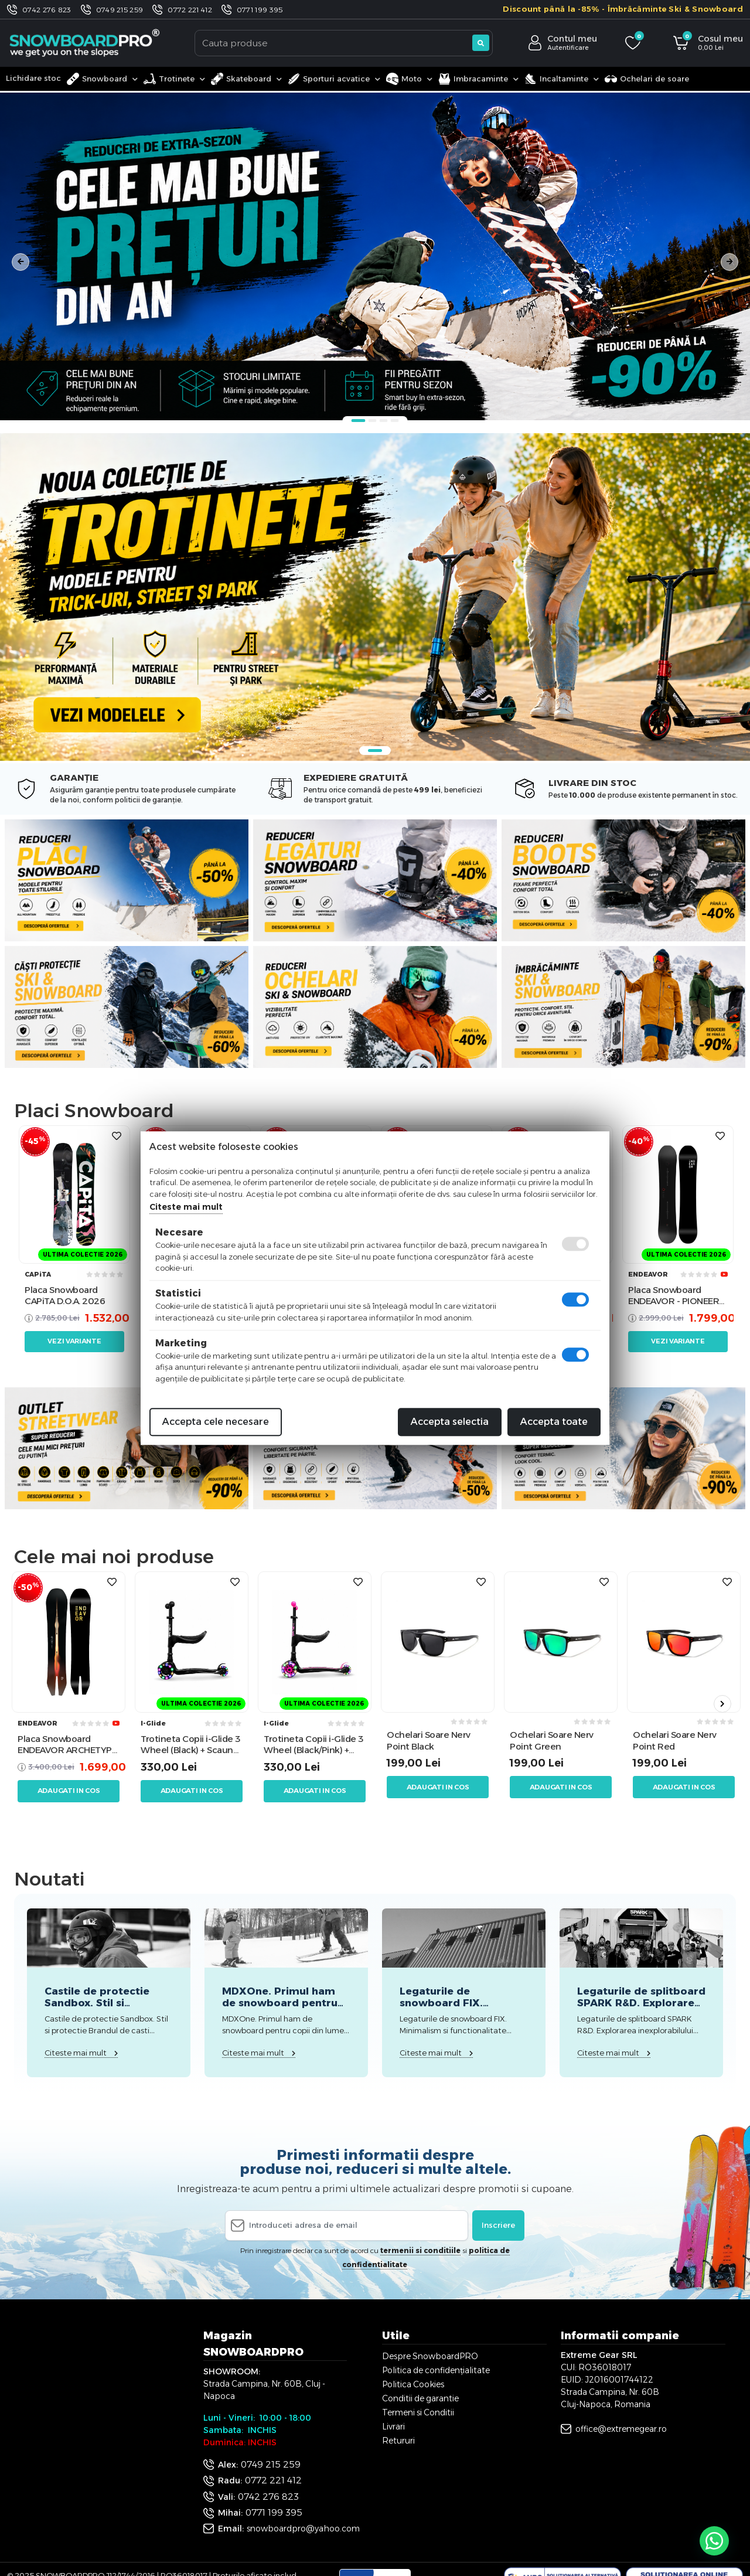 Image resolution: width=750 pixels, height=2576 pixels. I want to click on Citeste mai mult, so click(186, 1207).